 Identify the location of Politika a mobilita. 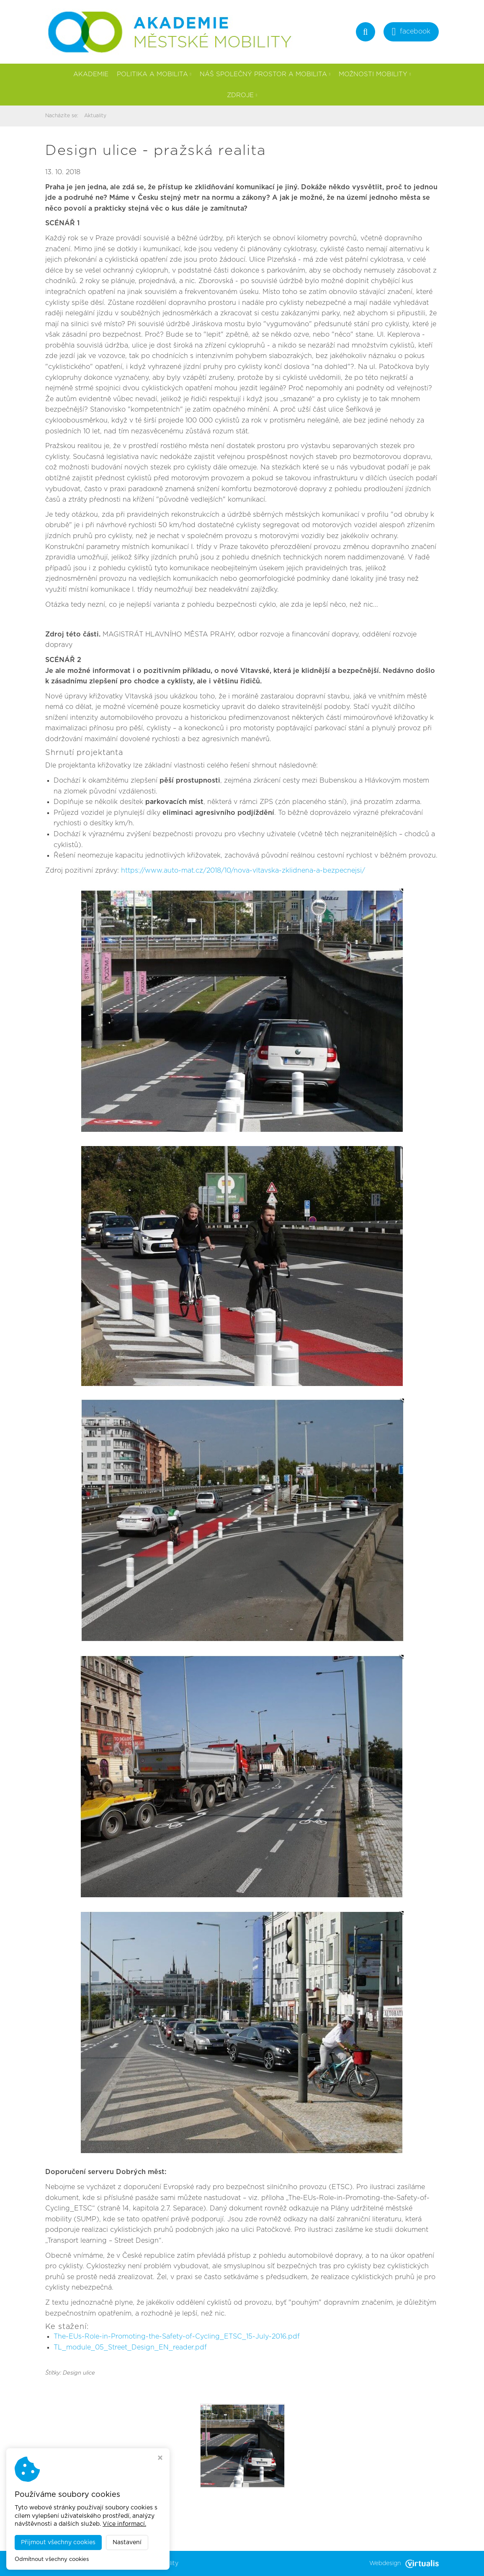
(154, 74).